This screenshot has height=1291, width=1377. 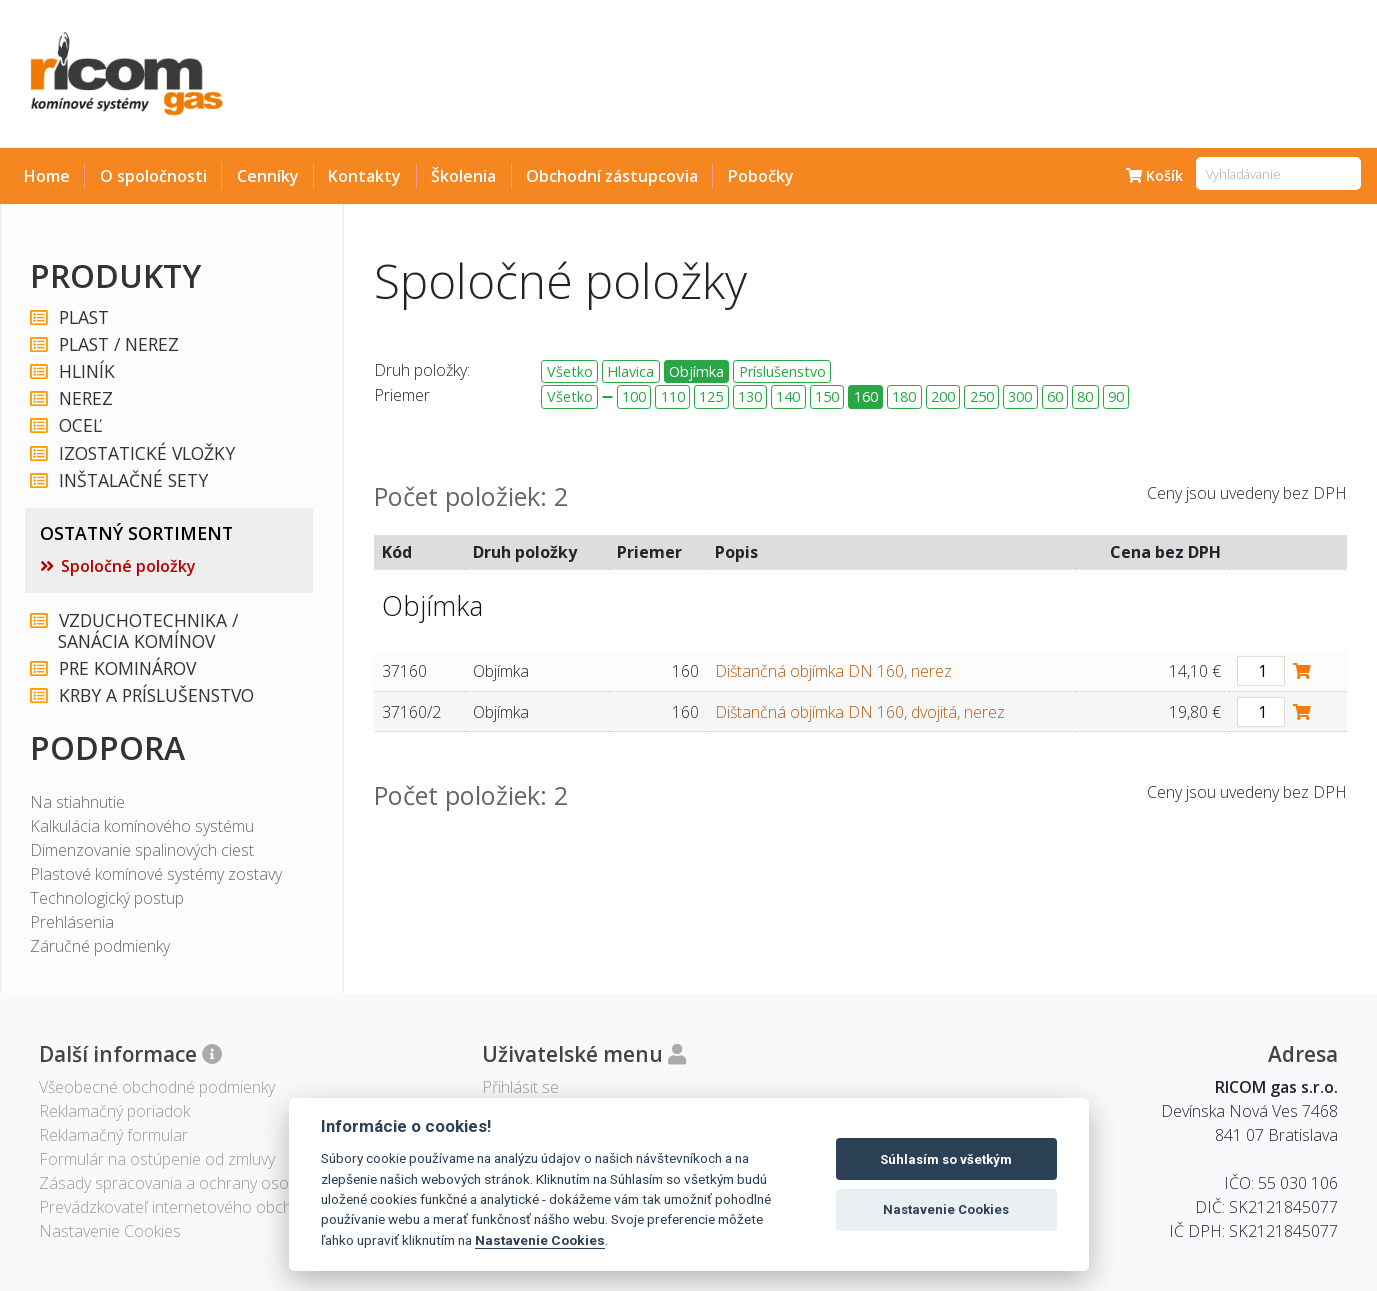 What do you see at coordinates (153, 176) in the screenshot?
I see `O spoločnosti` at bounding box center [153, 176].